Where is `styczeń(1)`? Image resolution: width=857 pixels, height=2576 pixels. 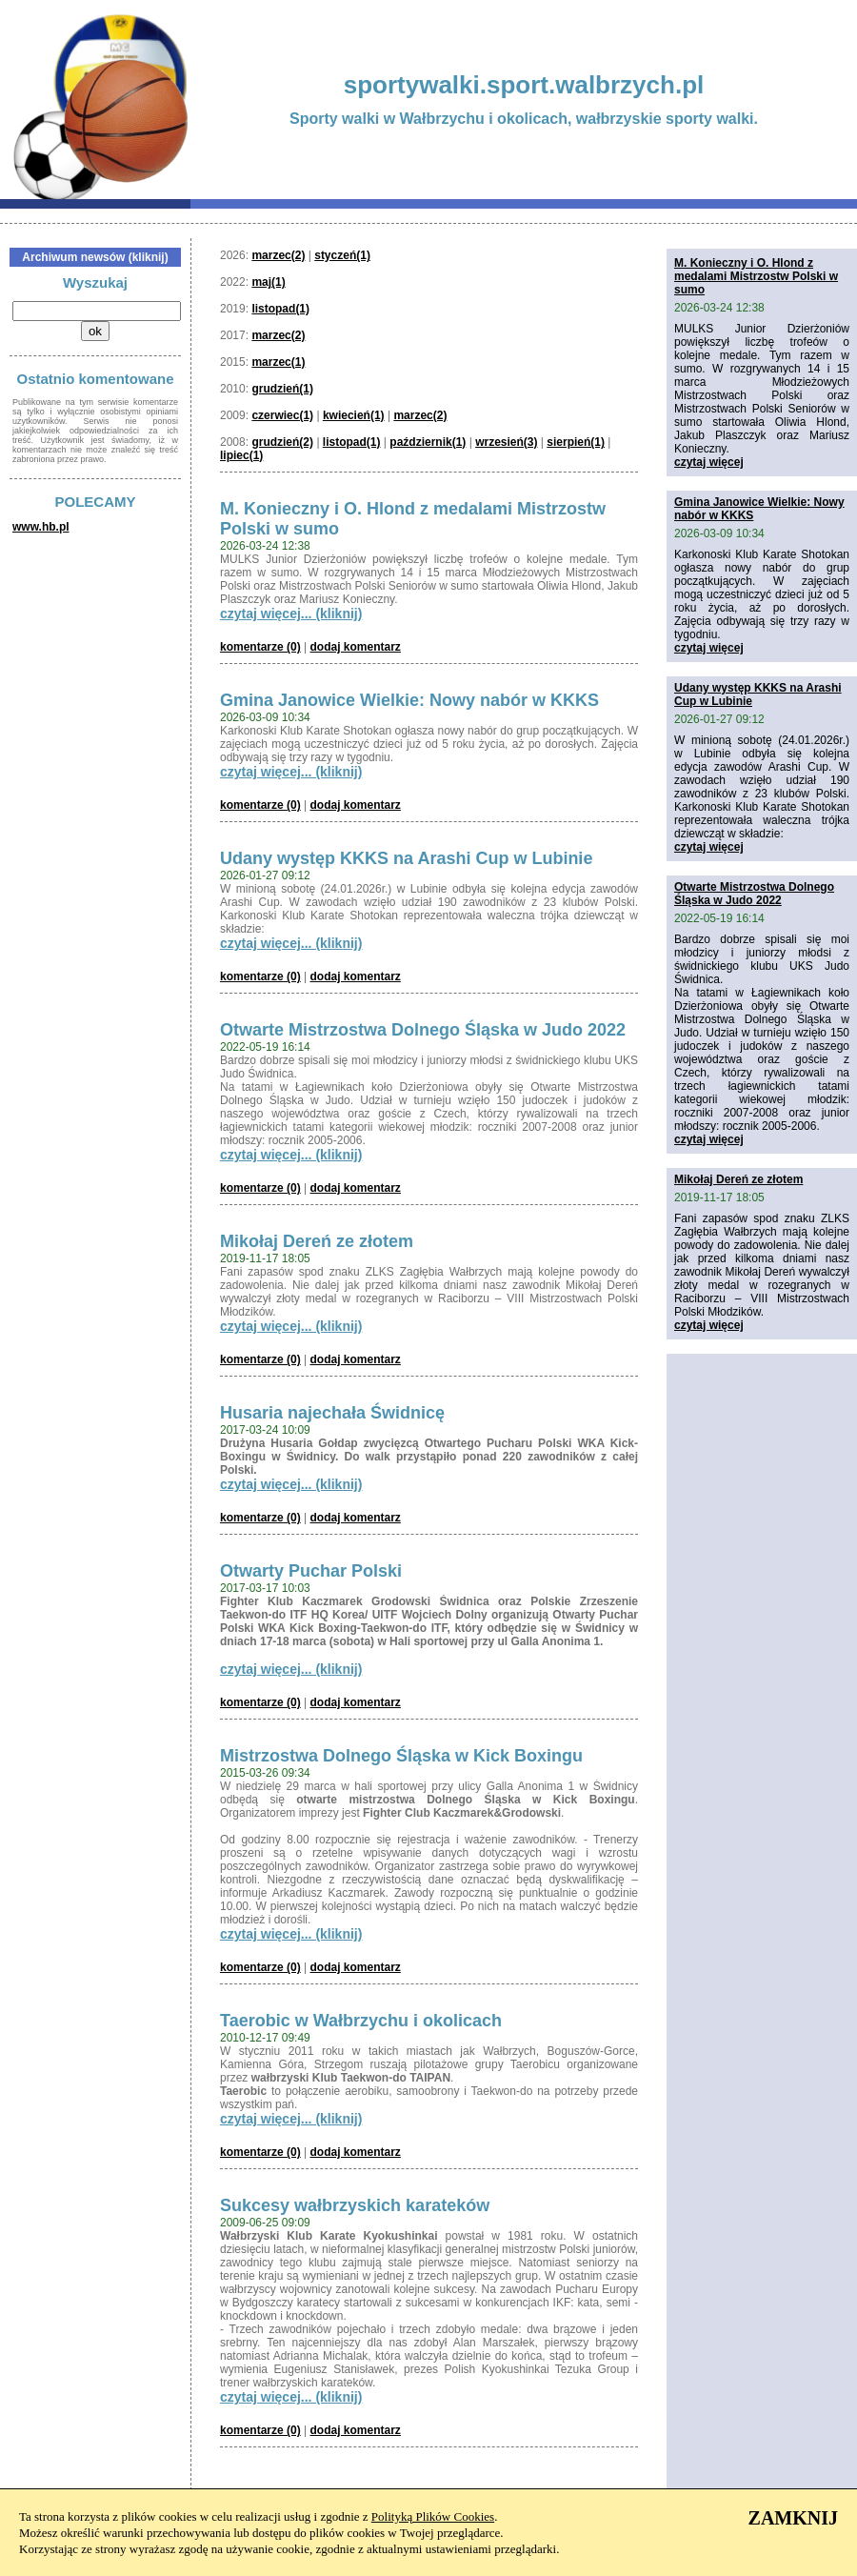 styczeń(1) is located at coordinates (342, 255).